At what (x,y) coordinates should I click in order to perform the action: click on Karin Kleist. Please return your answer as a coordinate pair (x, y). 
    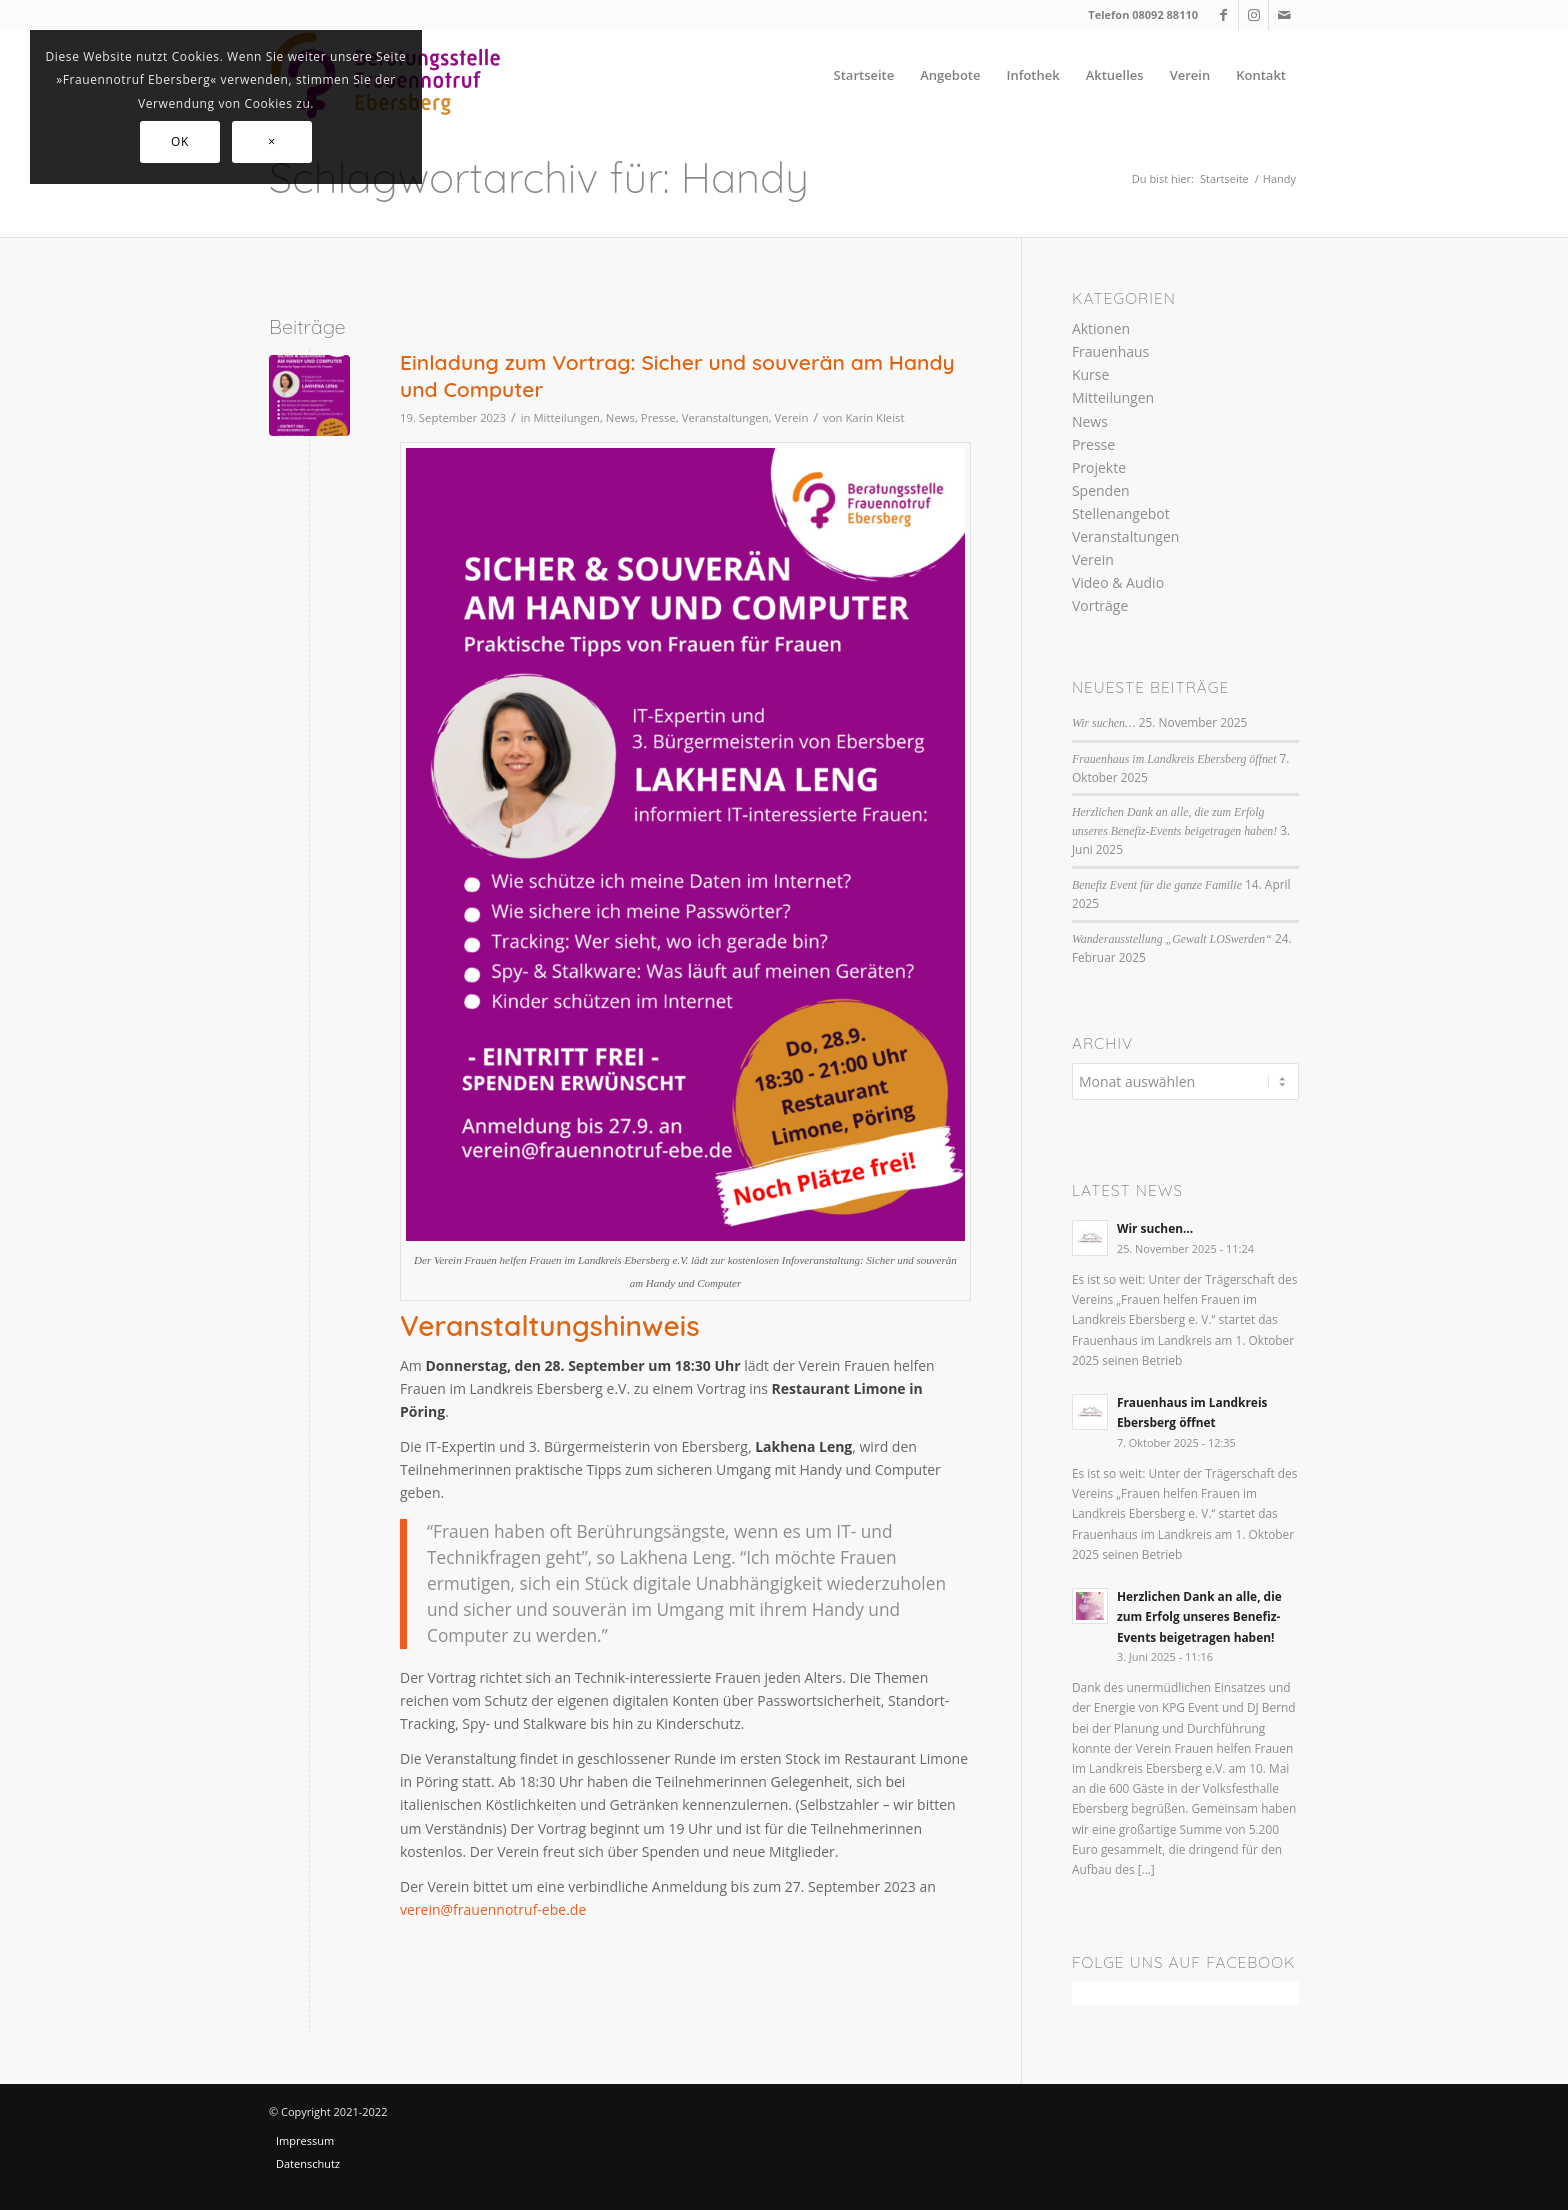
    Looking at the image, I should click on (874, 417).